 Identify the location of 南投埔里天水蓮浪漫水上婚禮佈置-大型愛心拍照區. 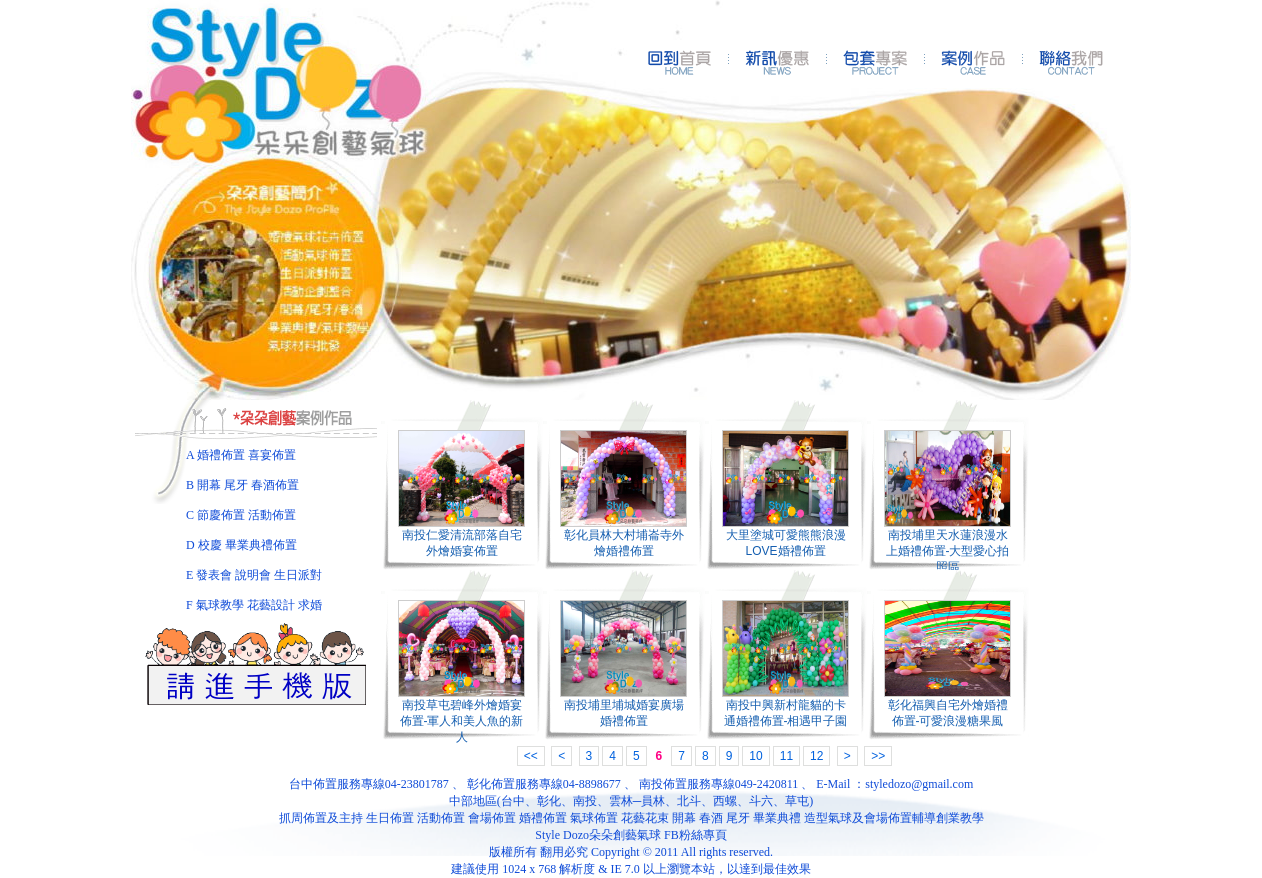
(948, 551).